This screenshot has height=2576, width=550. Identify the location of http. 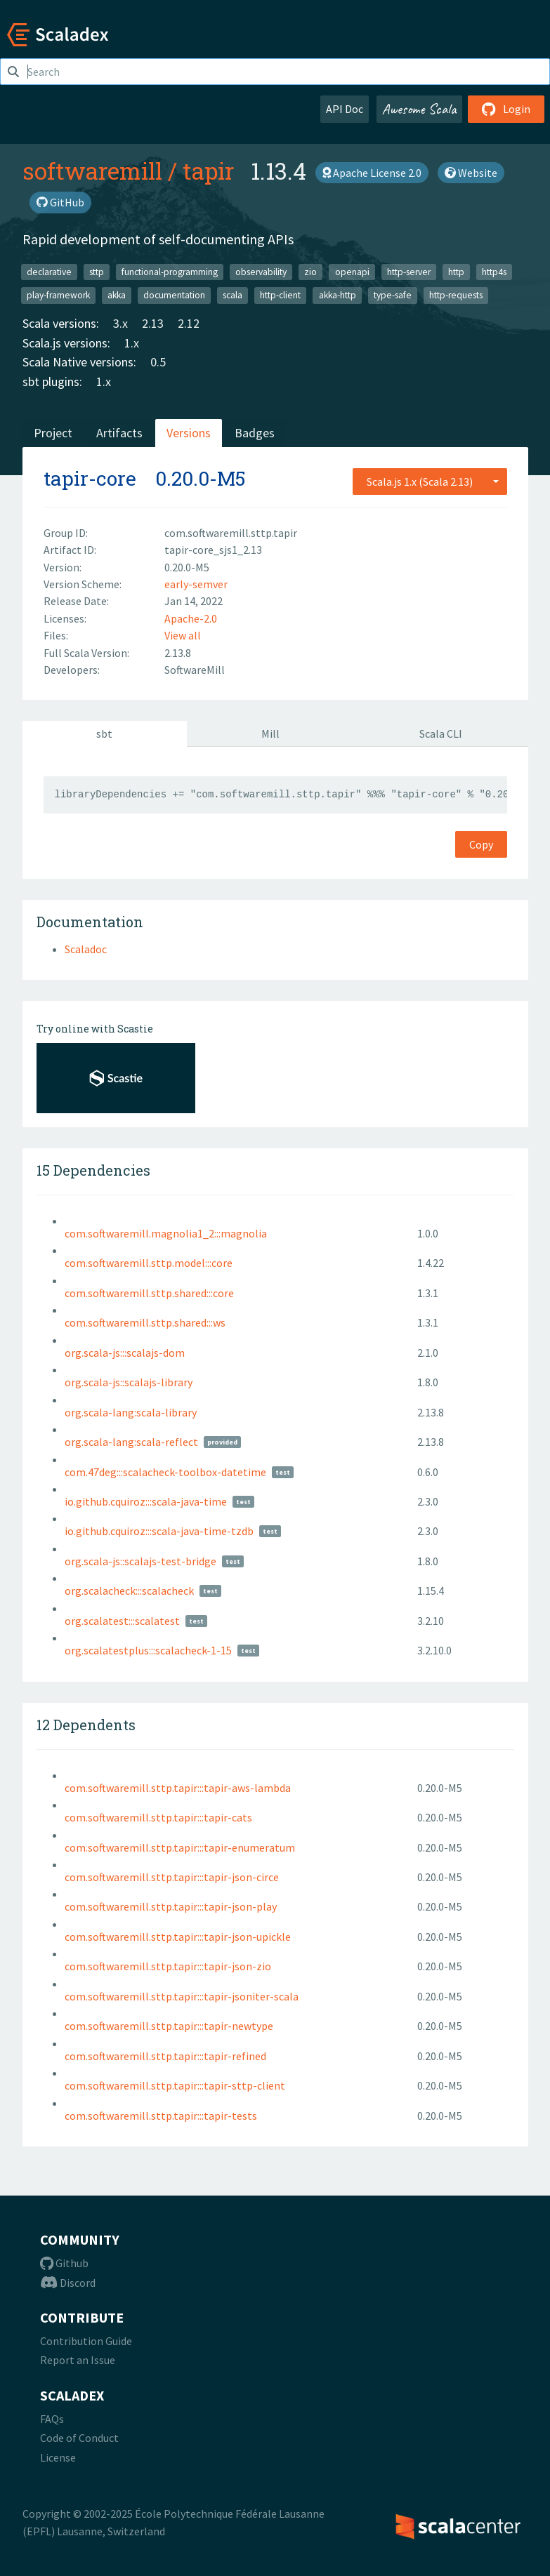
(456, 271).